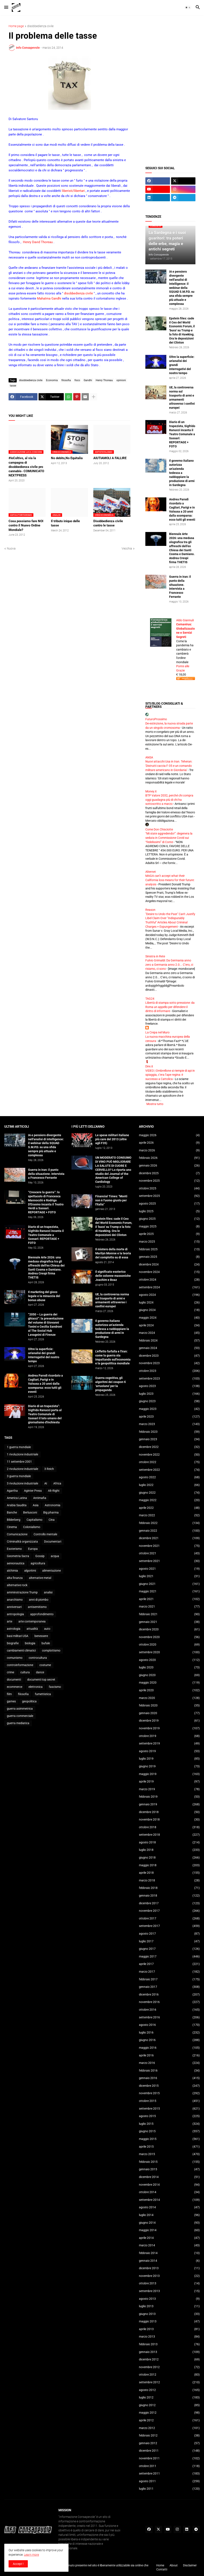 The image size is (204, 2576). What do you see at coordinates (169, 1713) in the screenshot?
I see `gennaio 2020` at bounding box center [169, 1713].